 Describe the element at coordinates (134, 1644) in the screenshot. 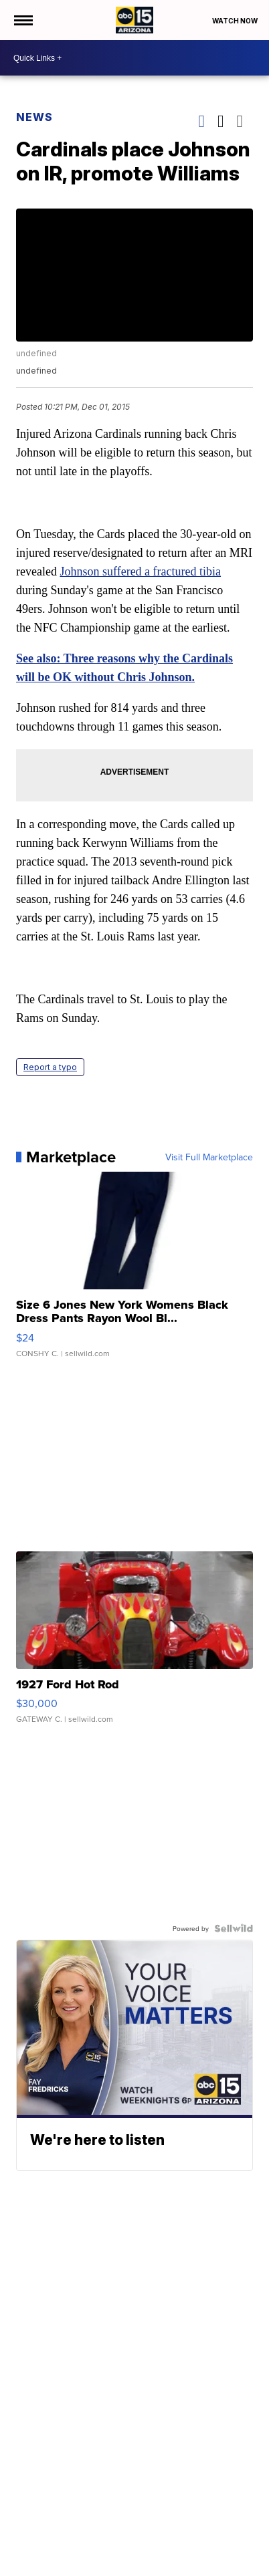

I see `[1927 Ford Hot Rod]` at that location.